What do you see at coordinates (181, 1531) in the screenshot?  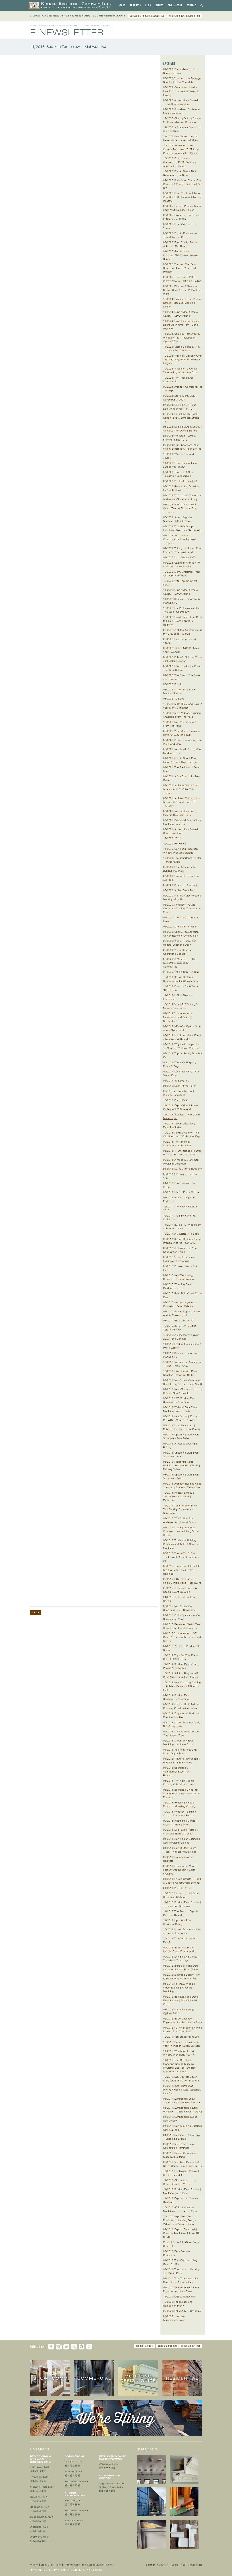 I see `08/2015: Monthly Statement Changes | We’re Hiring Boom Drivers` at bounding box center [181, 1531].